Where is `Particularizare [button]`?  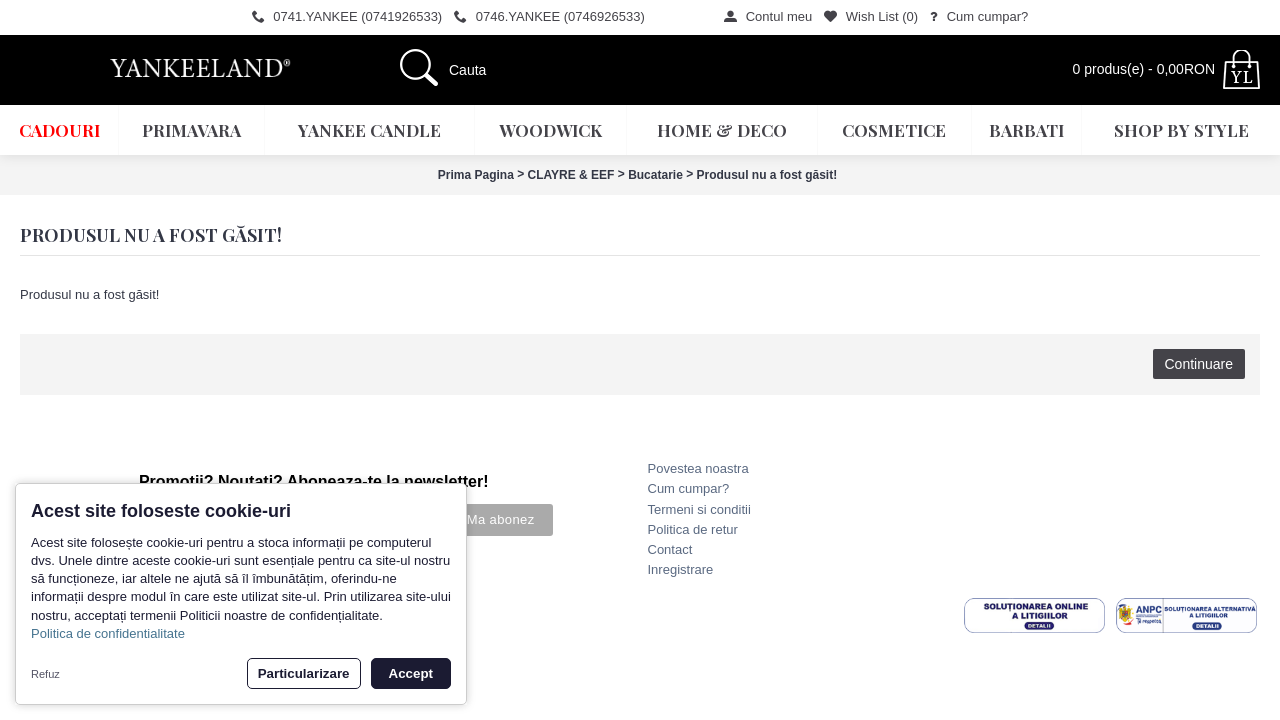
Particularizare [button] is located at coordinates (304, 673).